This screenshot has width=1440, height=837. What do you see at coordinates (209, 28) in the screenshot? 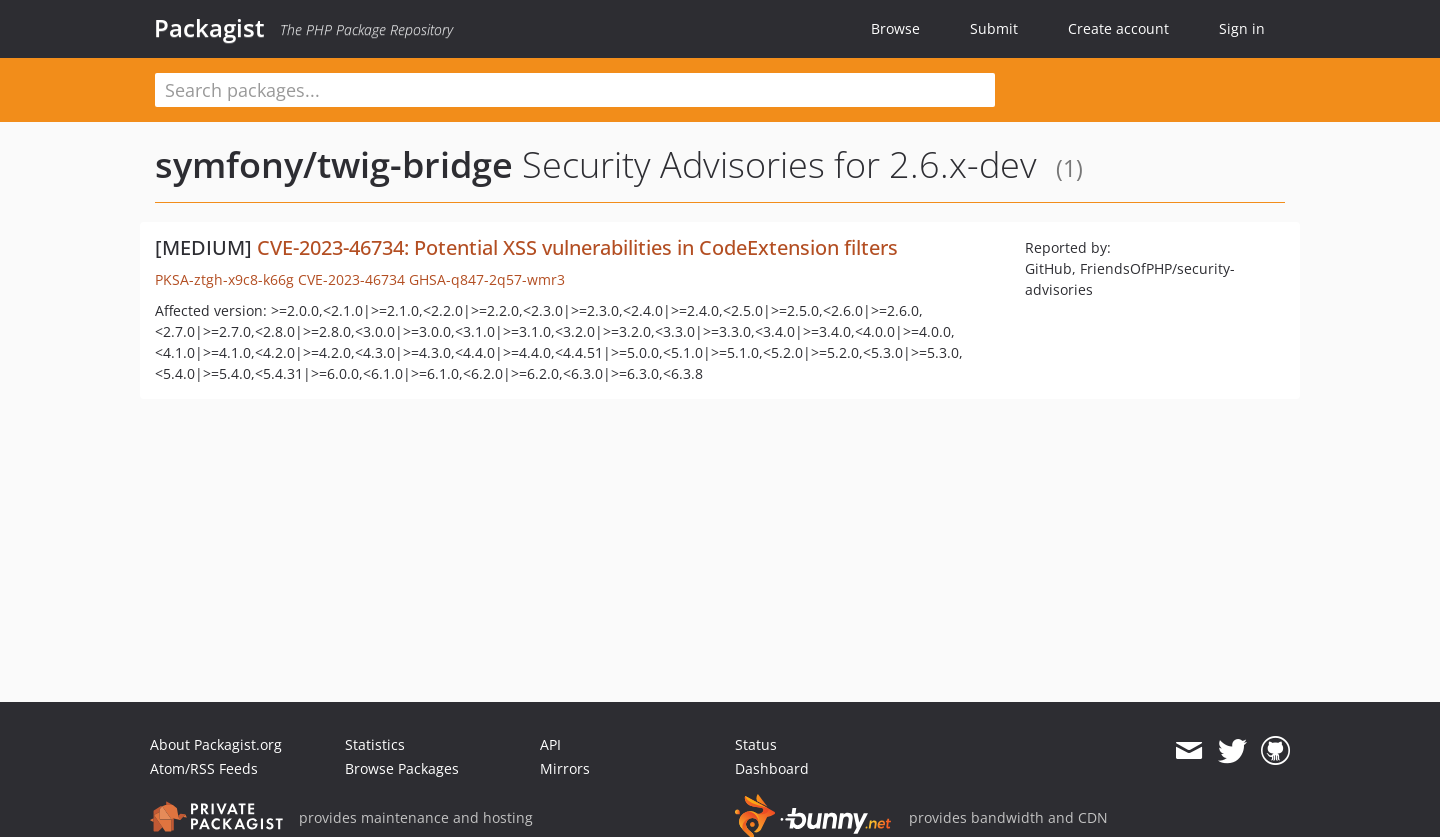
I see `Packagist` at bounding box center [209, 28].